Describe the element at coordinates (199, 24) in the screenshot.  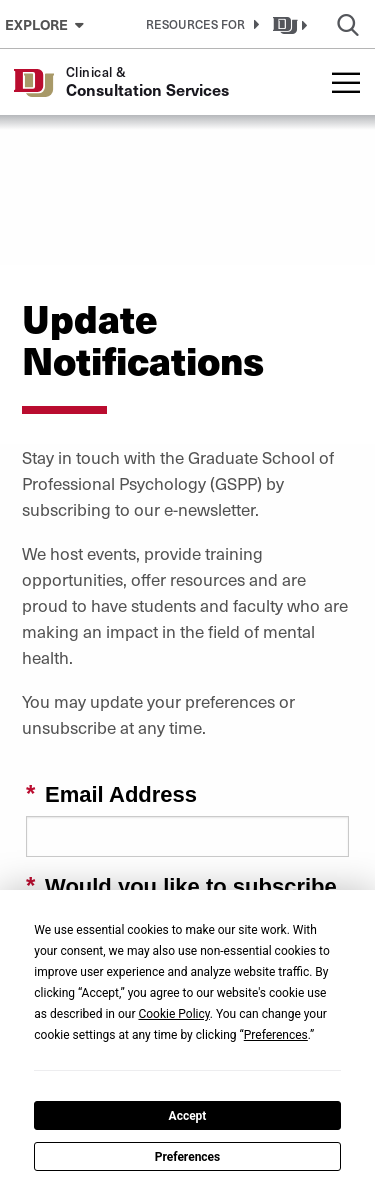
I see `[button]` at that location.